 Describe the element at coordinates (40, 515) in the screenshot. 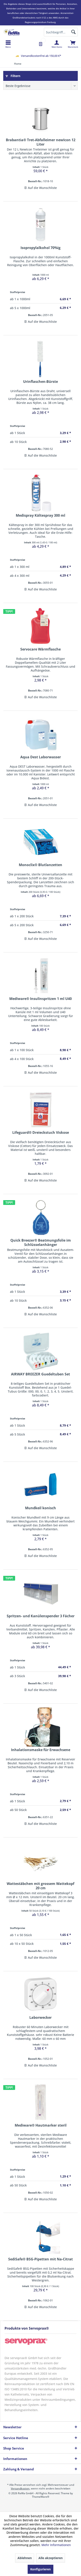

I see `Medispray Kältespray 300 ml` at that location.